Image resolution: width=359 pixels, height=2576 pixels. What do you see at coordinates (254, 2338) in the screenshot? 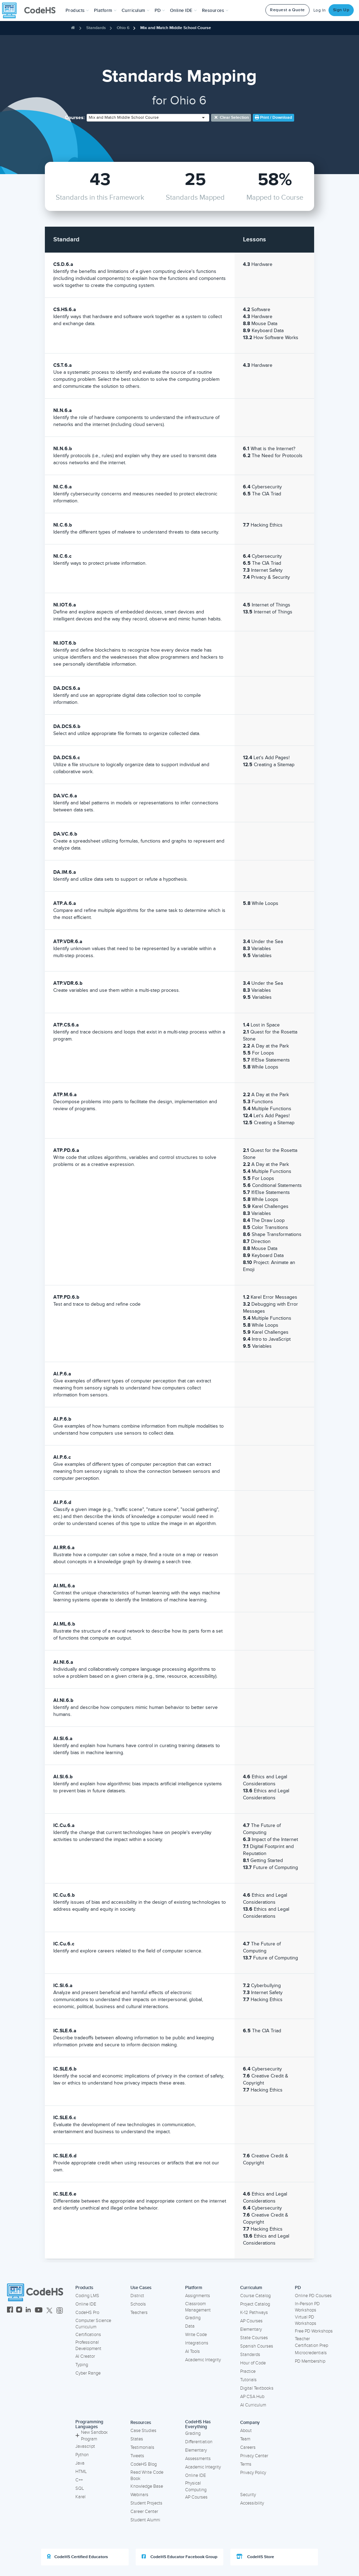
I see `State Courses` at bounding box center [254, 2338].